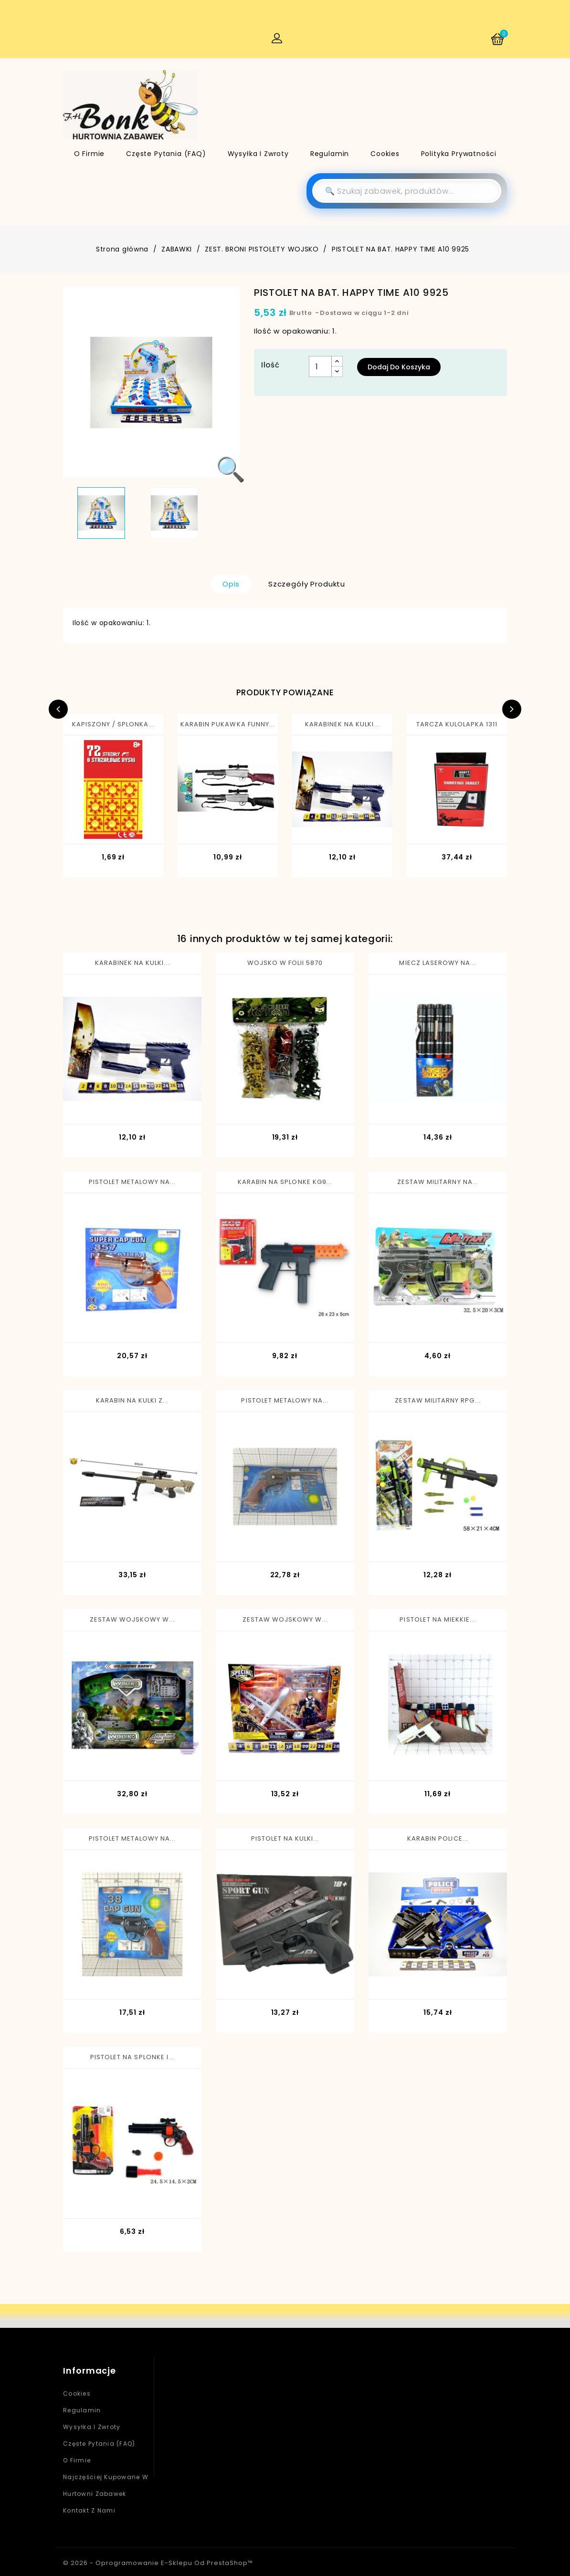 The image size is (570, 2576). I want to click on KARABINEK NA KULKI..., so click(342, 724).